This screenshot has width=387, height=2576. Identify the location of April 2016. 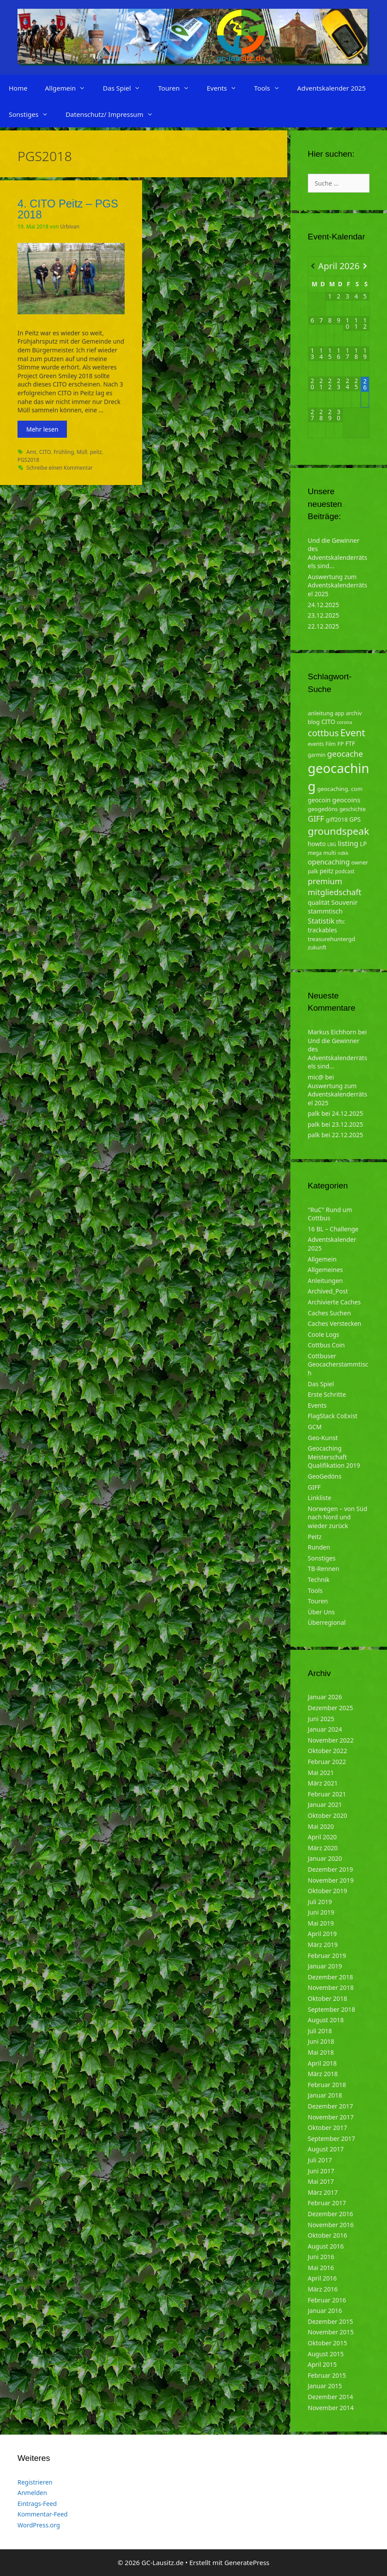
(322, 2278).